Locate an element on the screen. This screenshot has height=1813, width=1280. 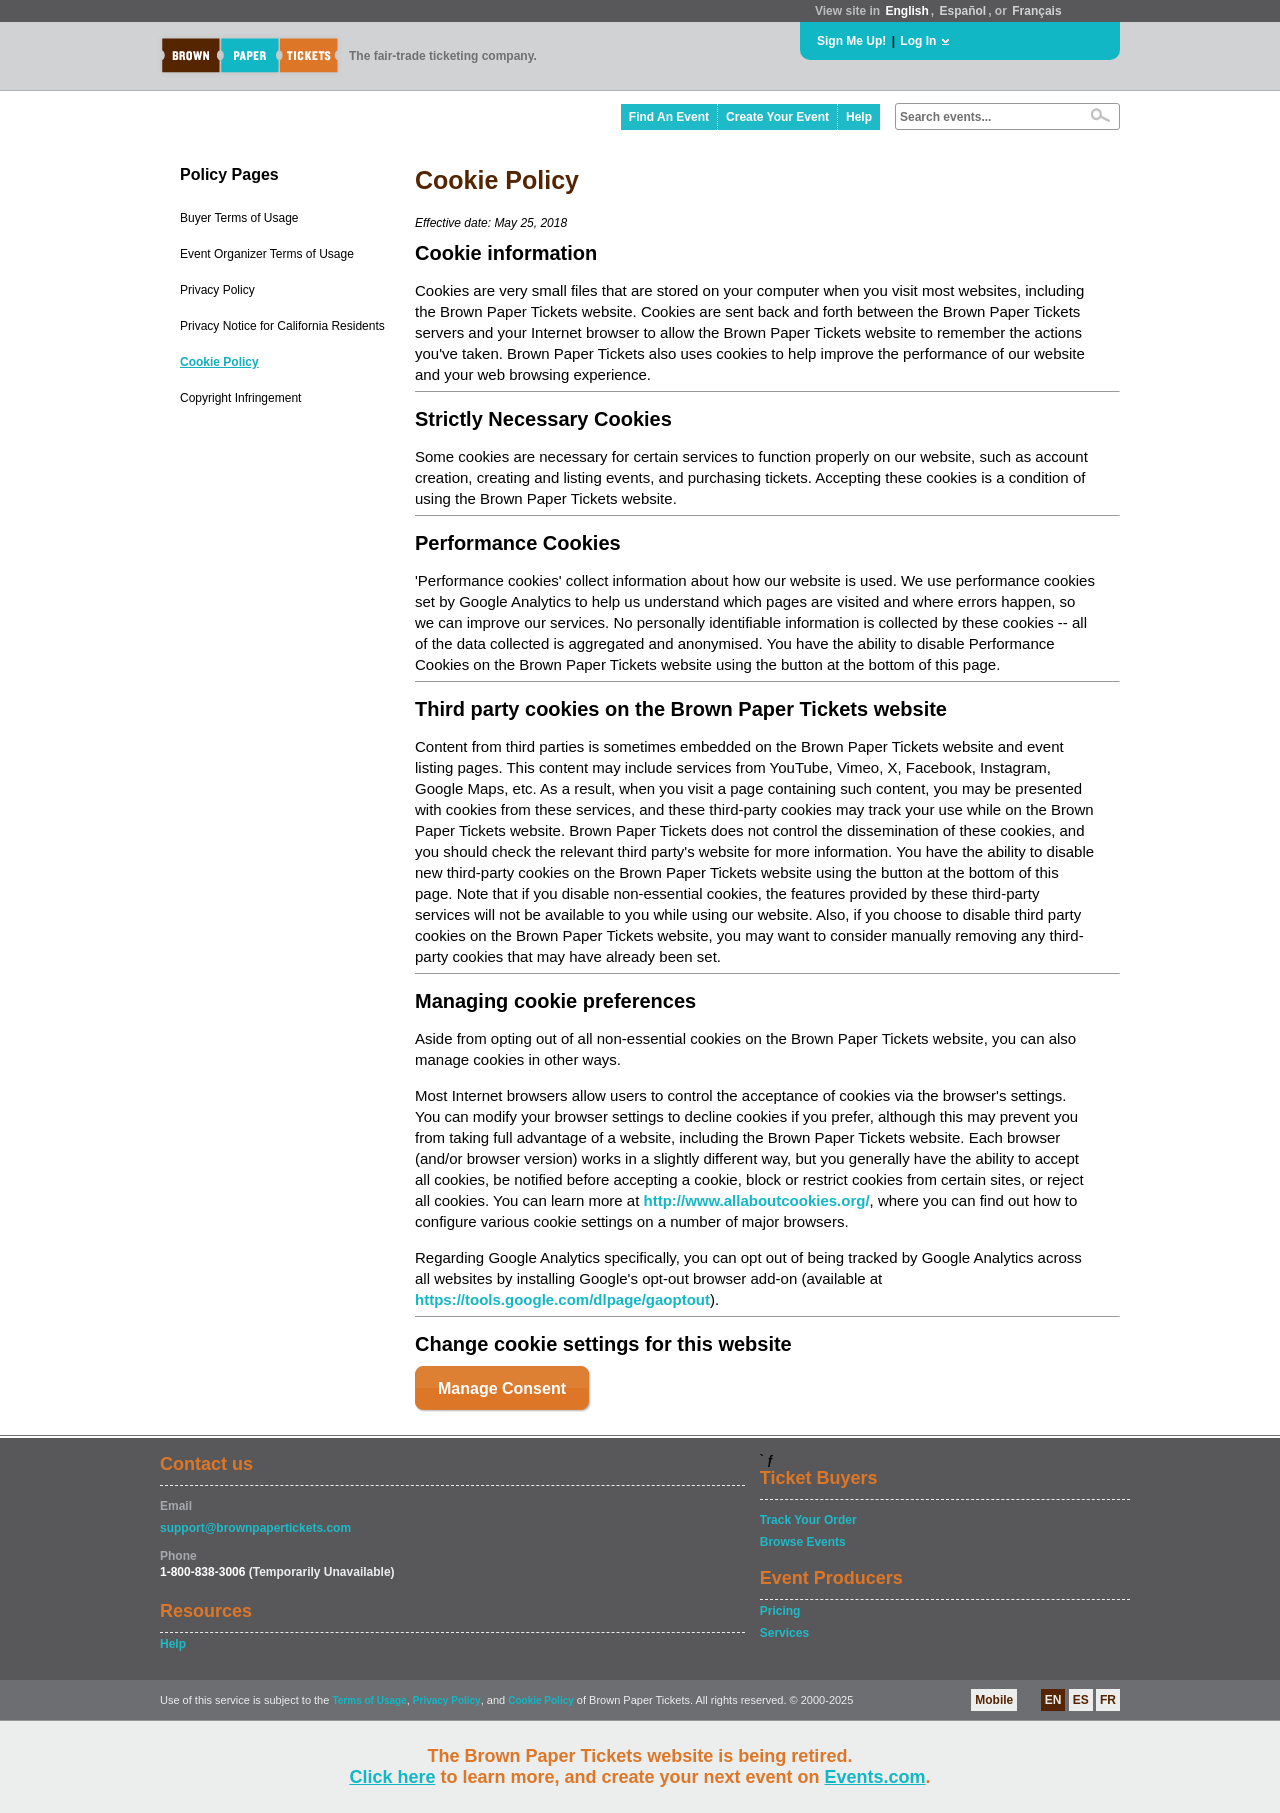
http://www.allaboutcookies.org/ is located at coordinates (756, 1200).